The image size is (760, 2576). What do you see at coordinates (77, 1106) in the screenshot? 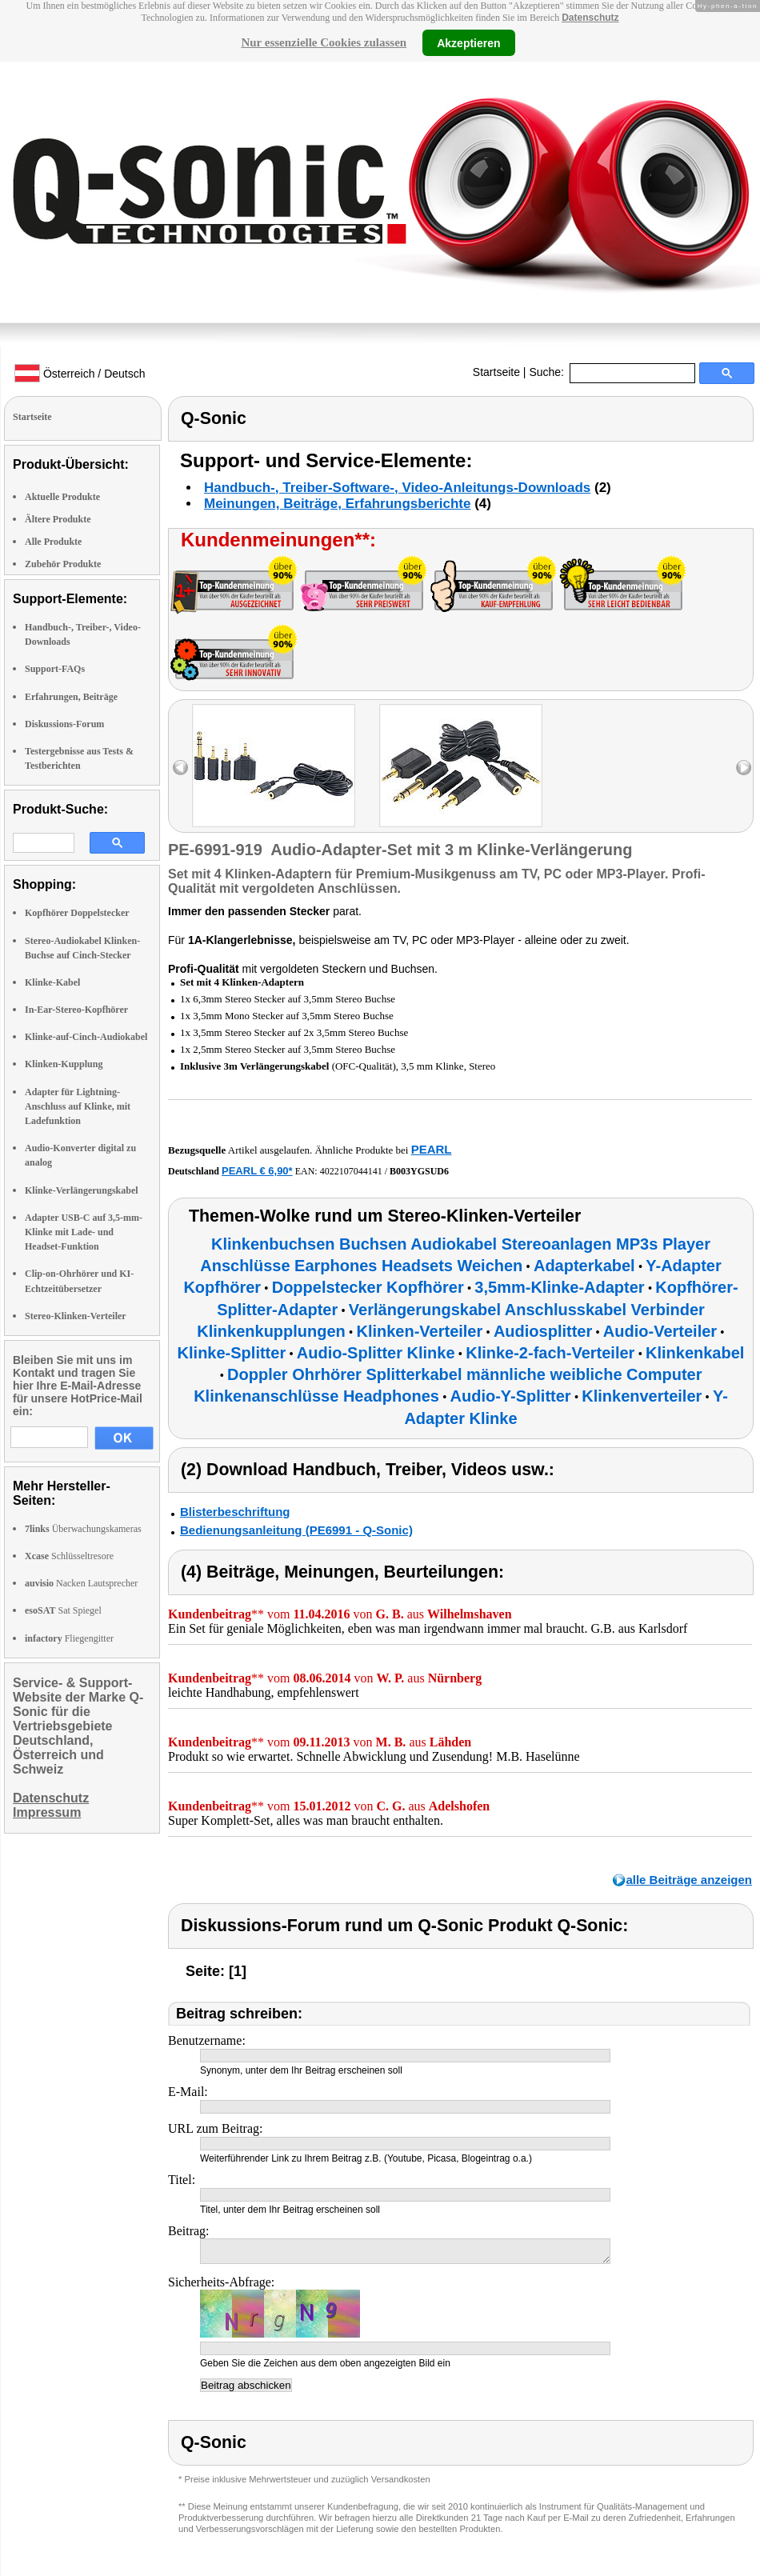
I see `Adapter für Lightning-Anschluss auf Klinke, mit Ladefunktion` at bounding box center [77, 1106].